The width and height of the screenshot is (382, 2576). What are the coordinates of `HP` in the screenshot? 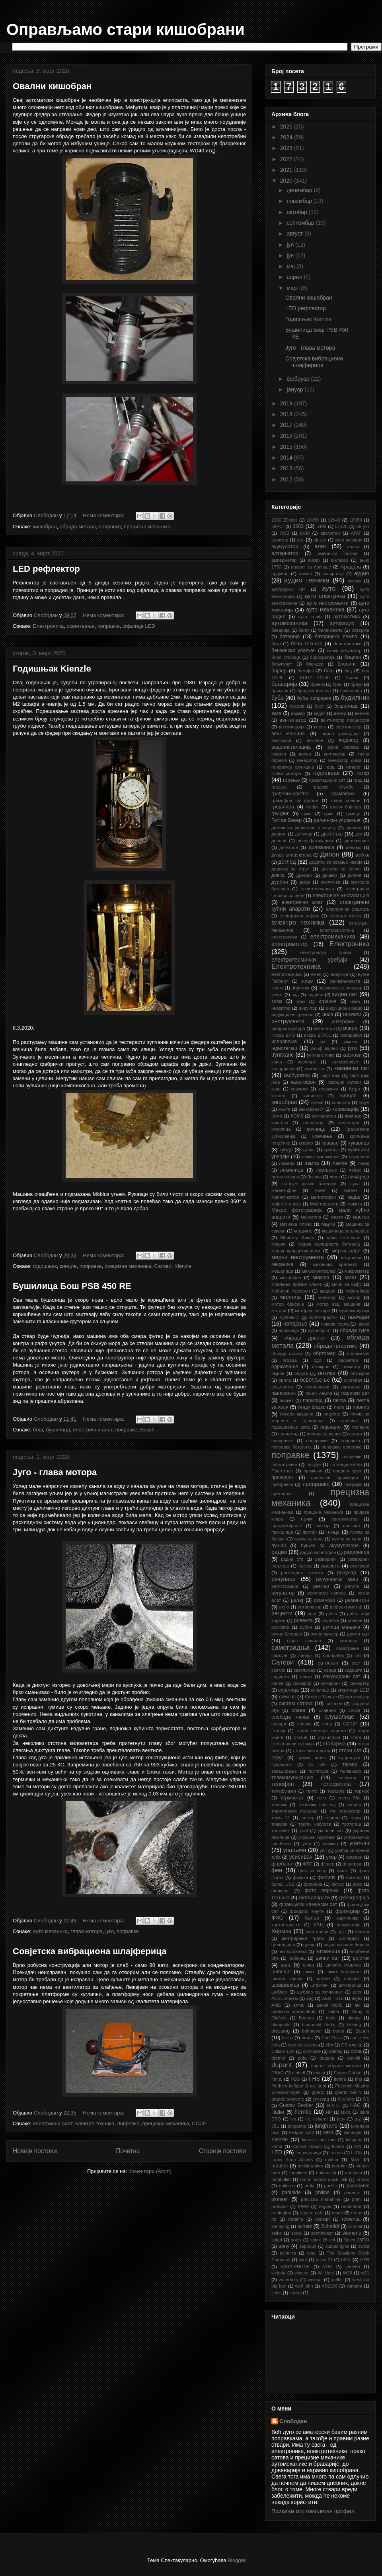 It's located at (329, 2112).